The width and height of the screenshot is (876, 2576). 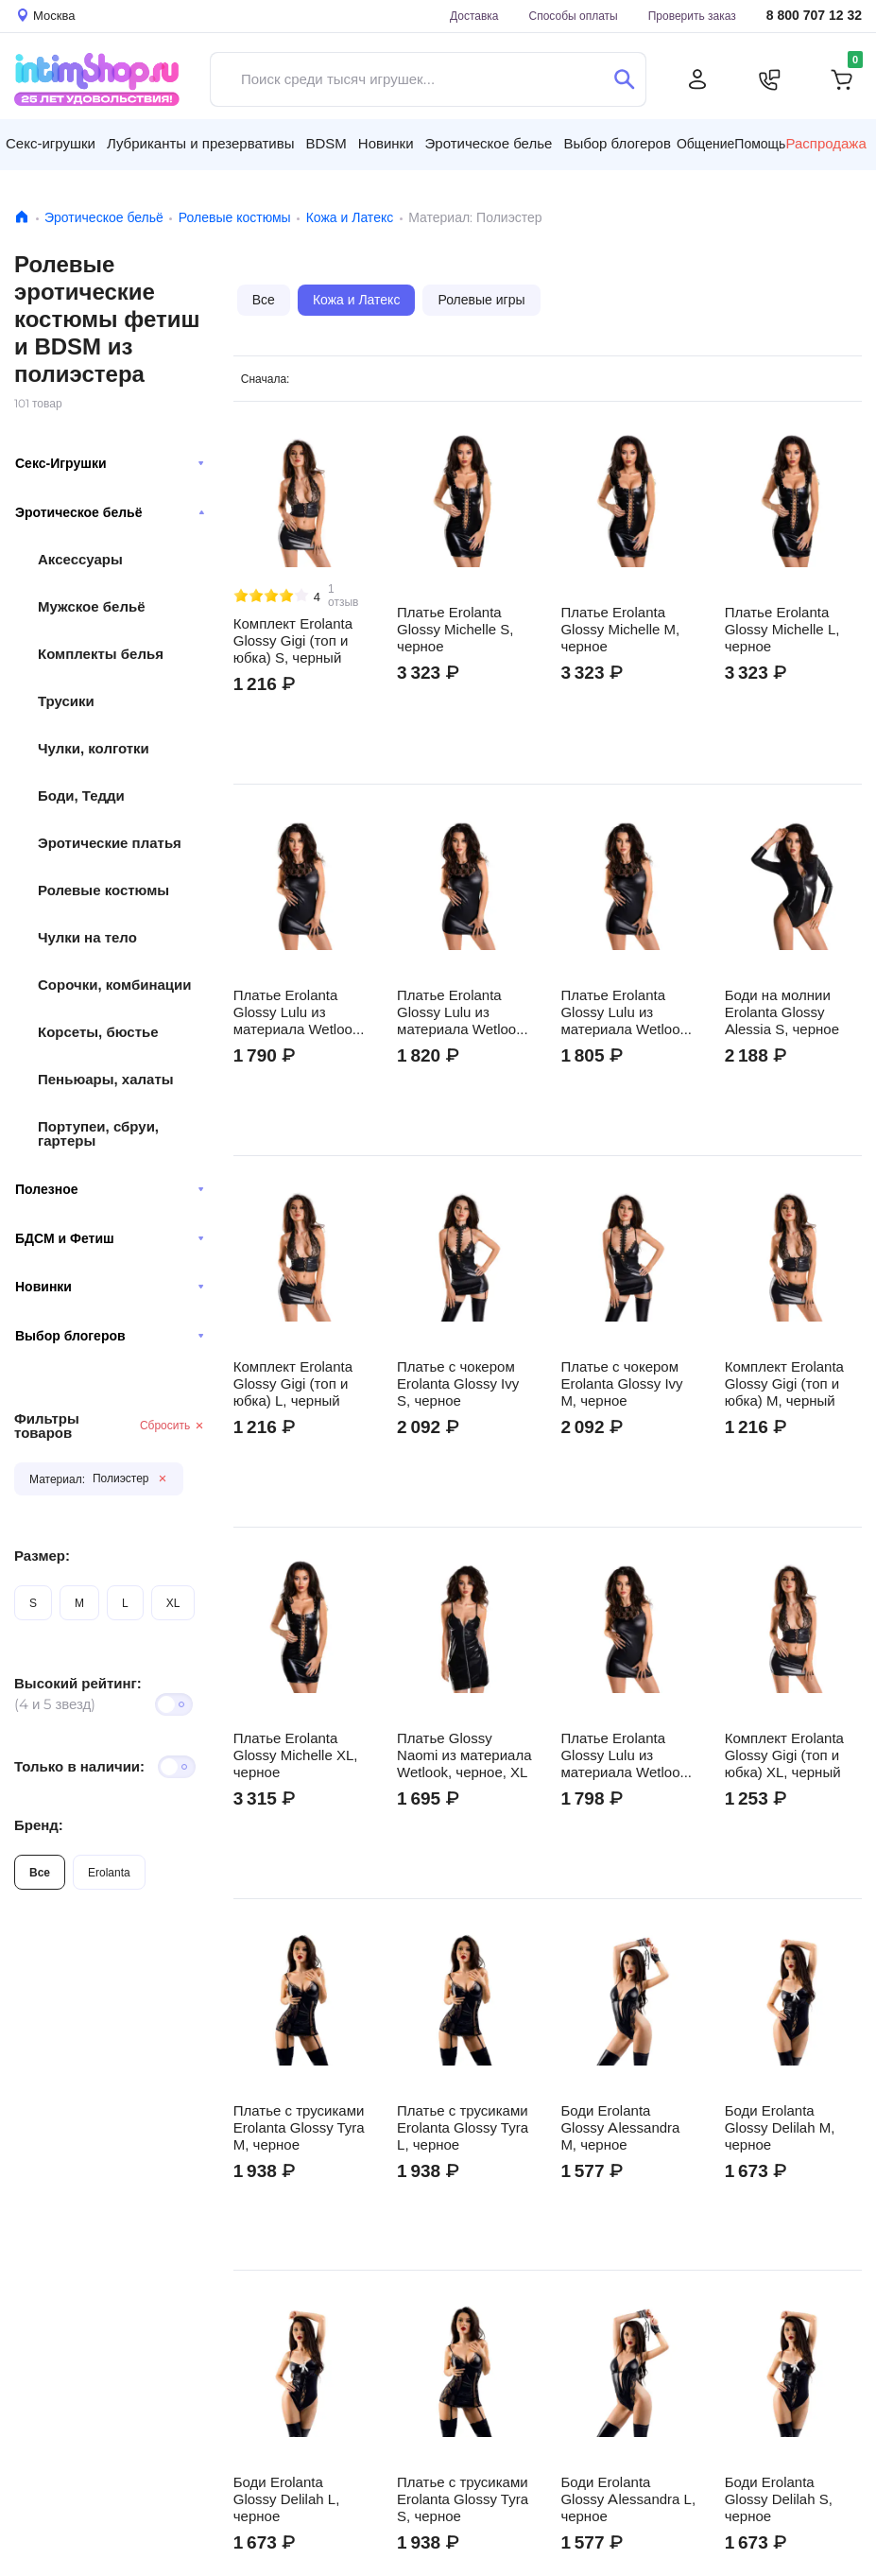 What do you see at coordinates (481, 299) in the screenshot?
I see `Ролевые игры` at bounding box center [481, 299].